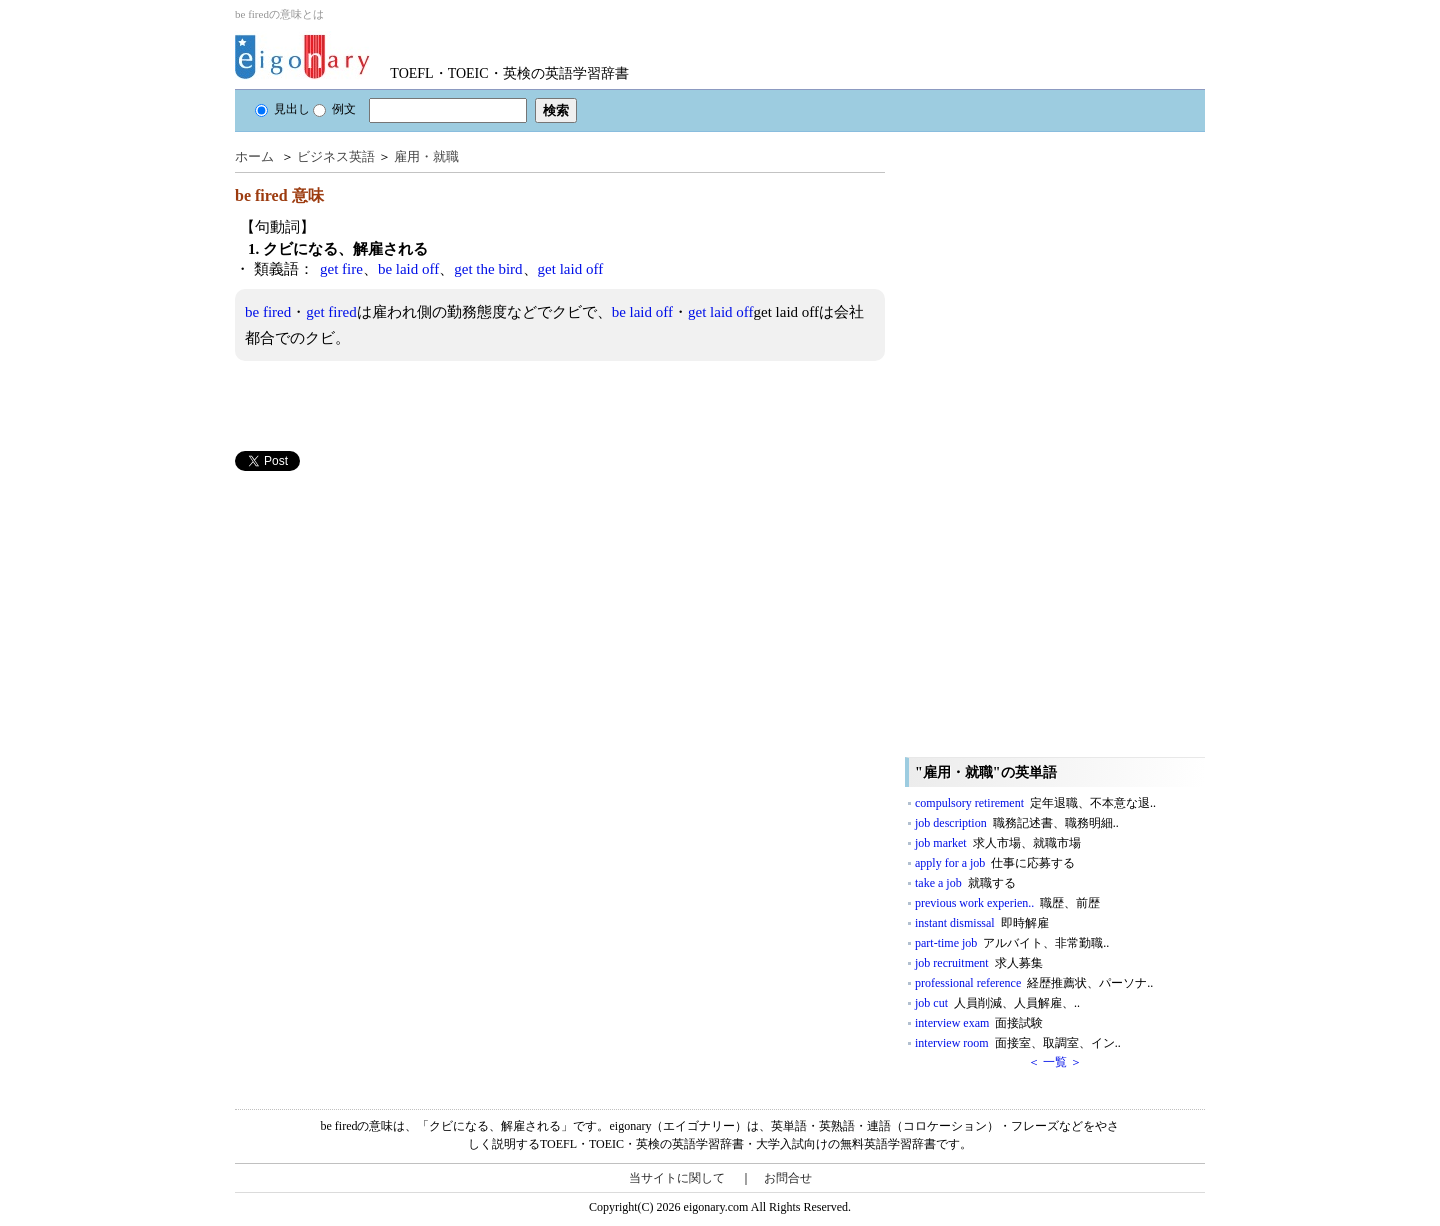  I want to click on job cut, so click(997, 1003).